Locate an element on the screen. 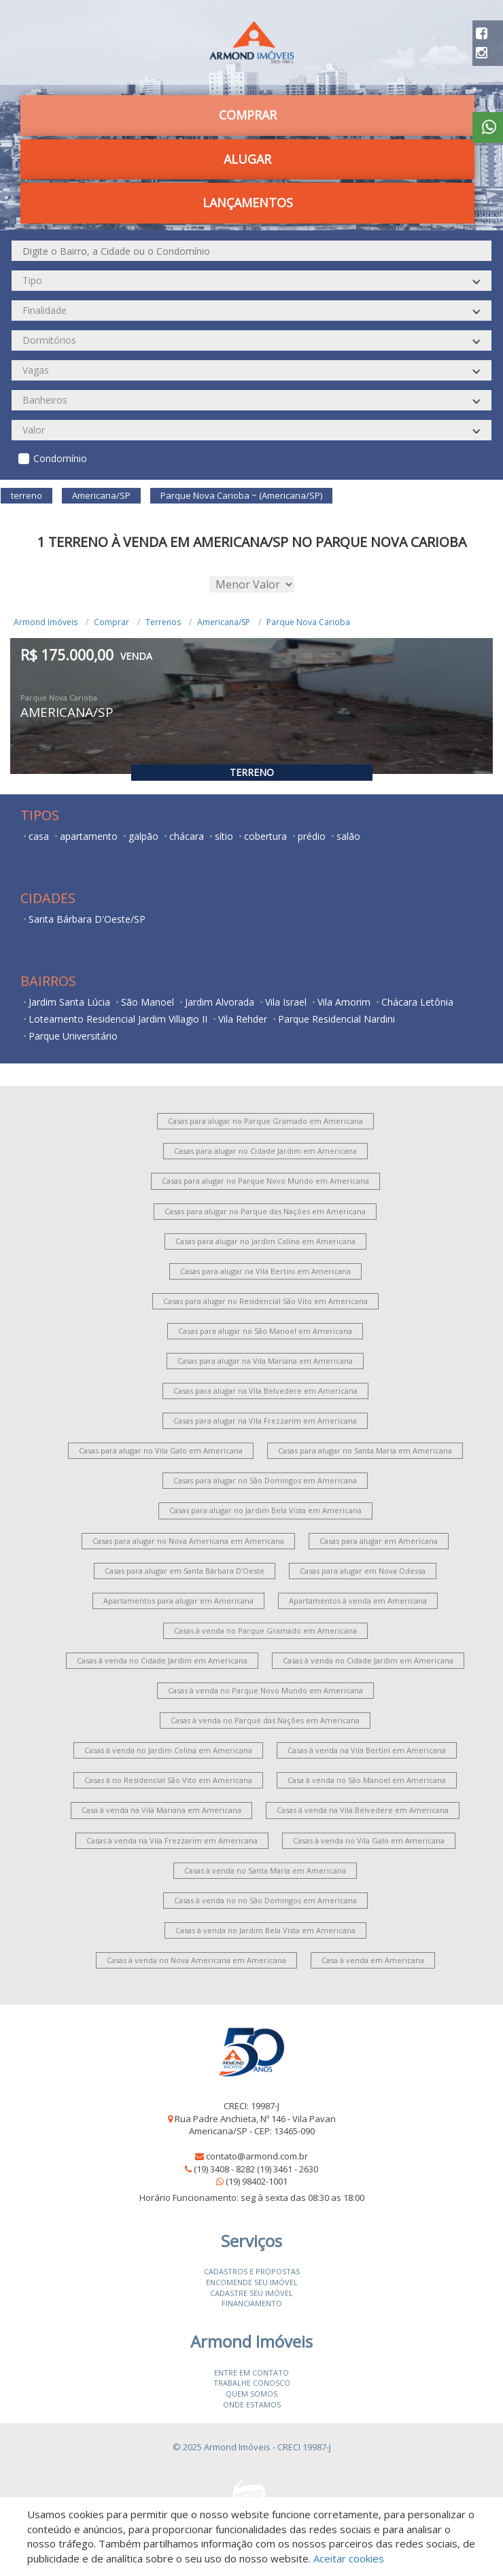  prédio is located at coordinates (312, 836).